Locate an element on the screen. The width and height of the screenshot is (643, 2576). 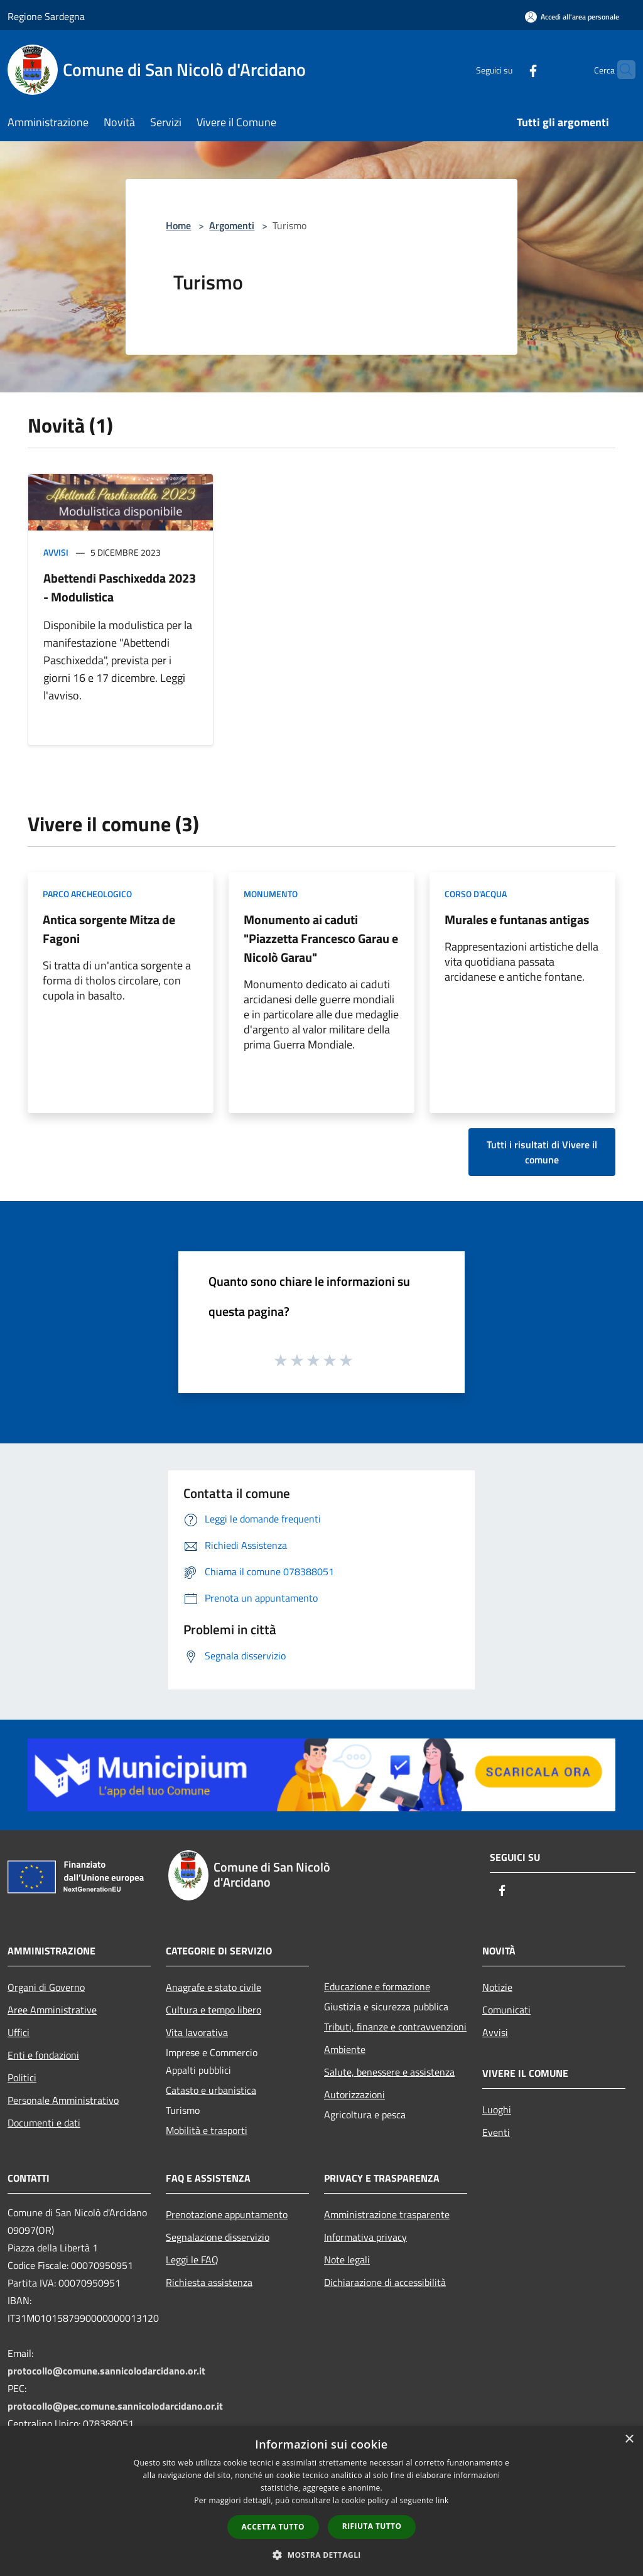
Argomenti is located at coordinates (231, 225).